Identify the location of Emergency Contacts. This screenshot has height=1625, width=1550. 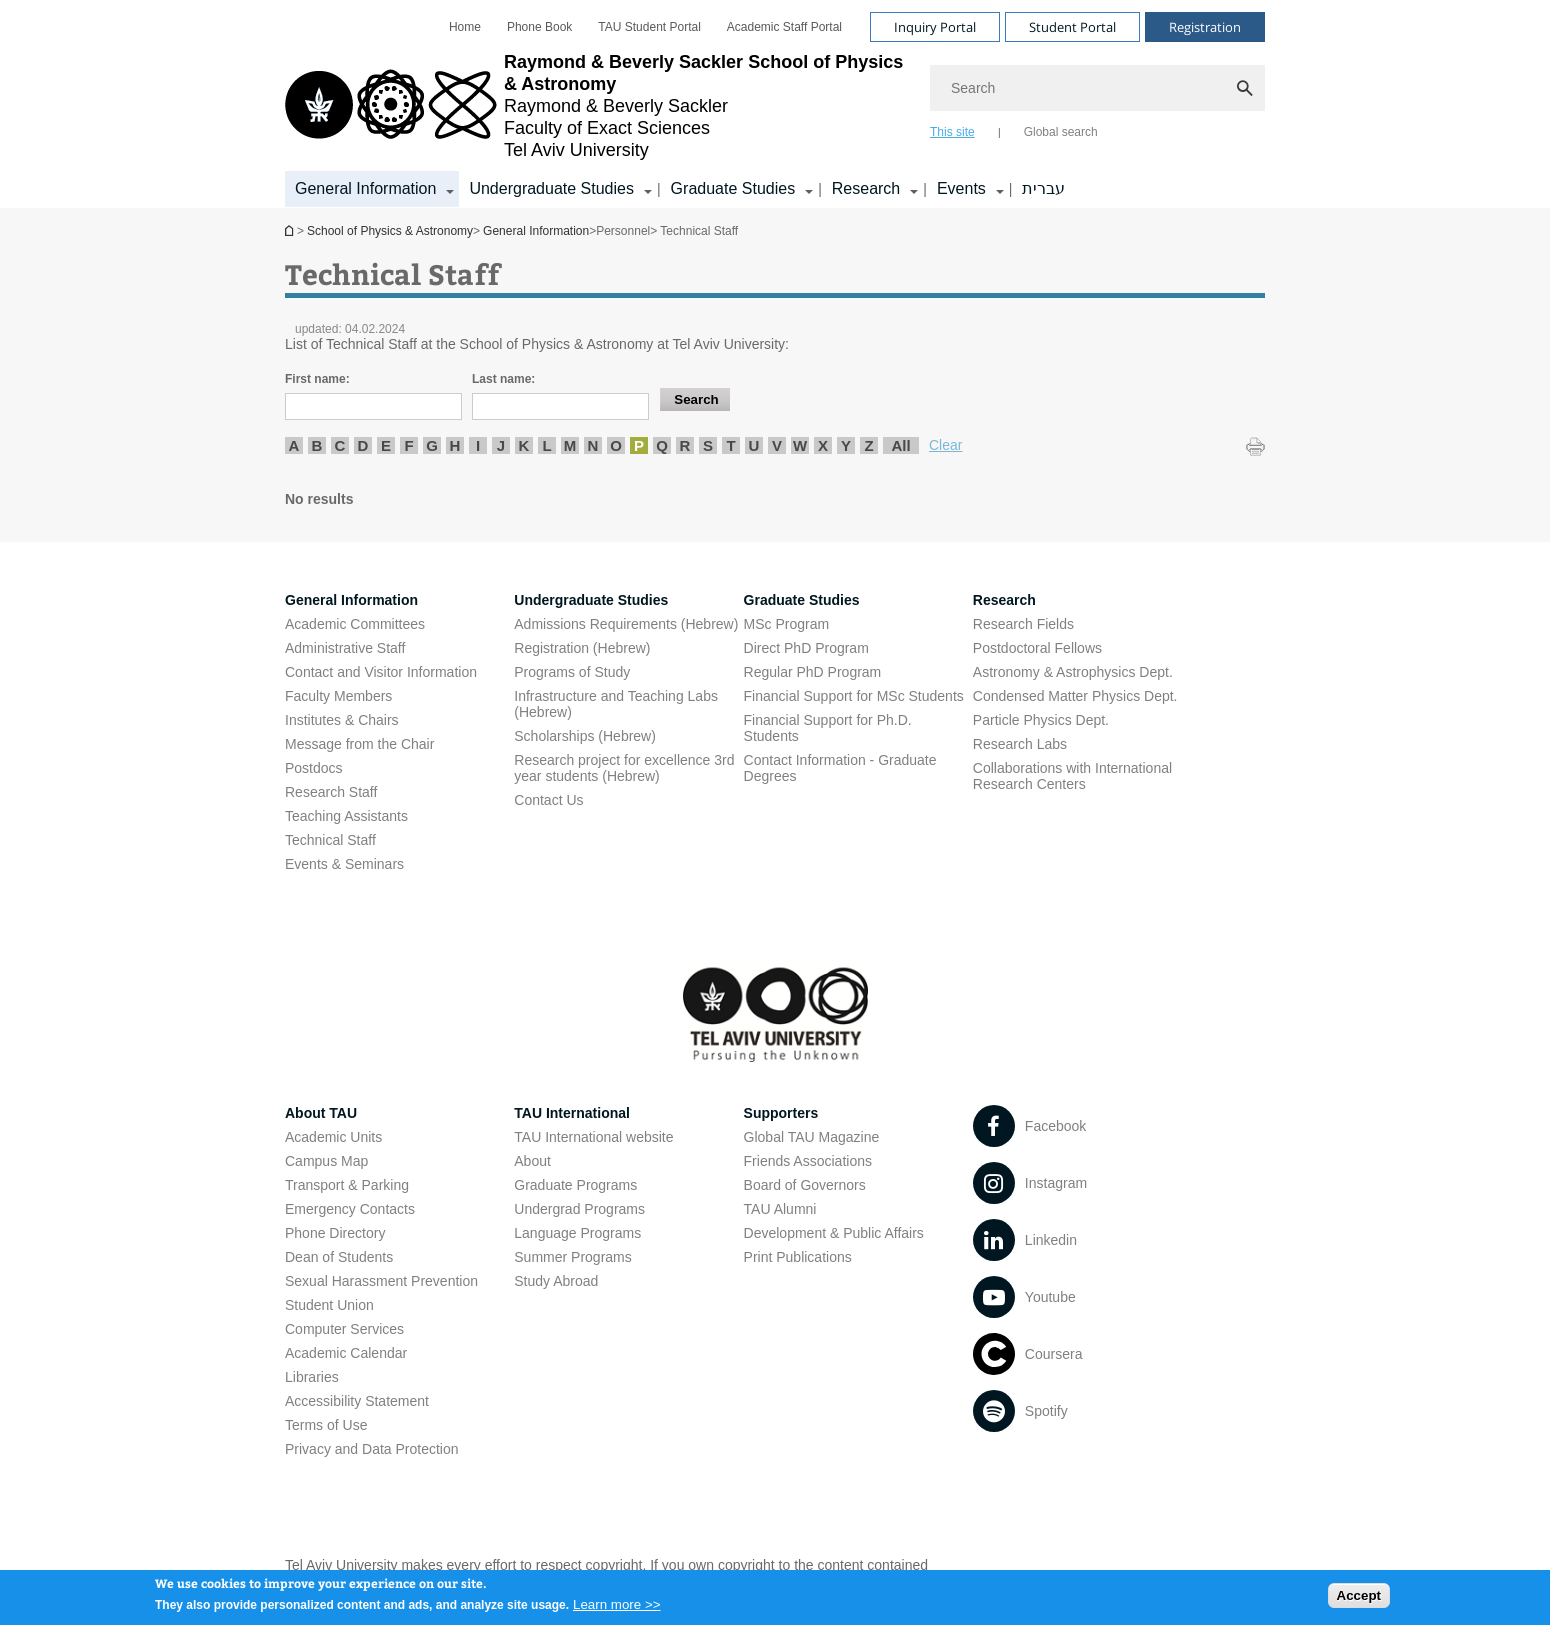
(350, 1209).